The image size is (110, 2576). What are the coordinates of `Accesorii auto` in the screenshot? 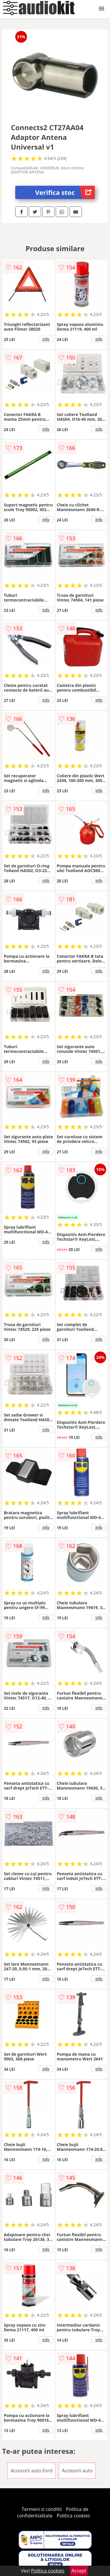 It's located at (77, 2470).